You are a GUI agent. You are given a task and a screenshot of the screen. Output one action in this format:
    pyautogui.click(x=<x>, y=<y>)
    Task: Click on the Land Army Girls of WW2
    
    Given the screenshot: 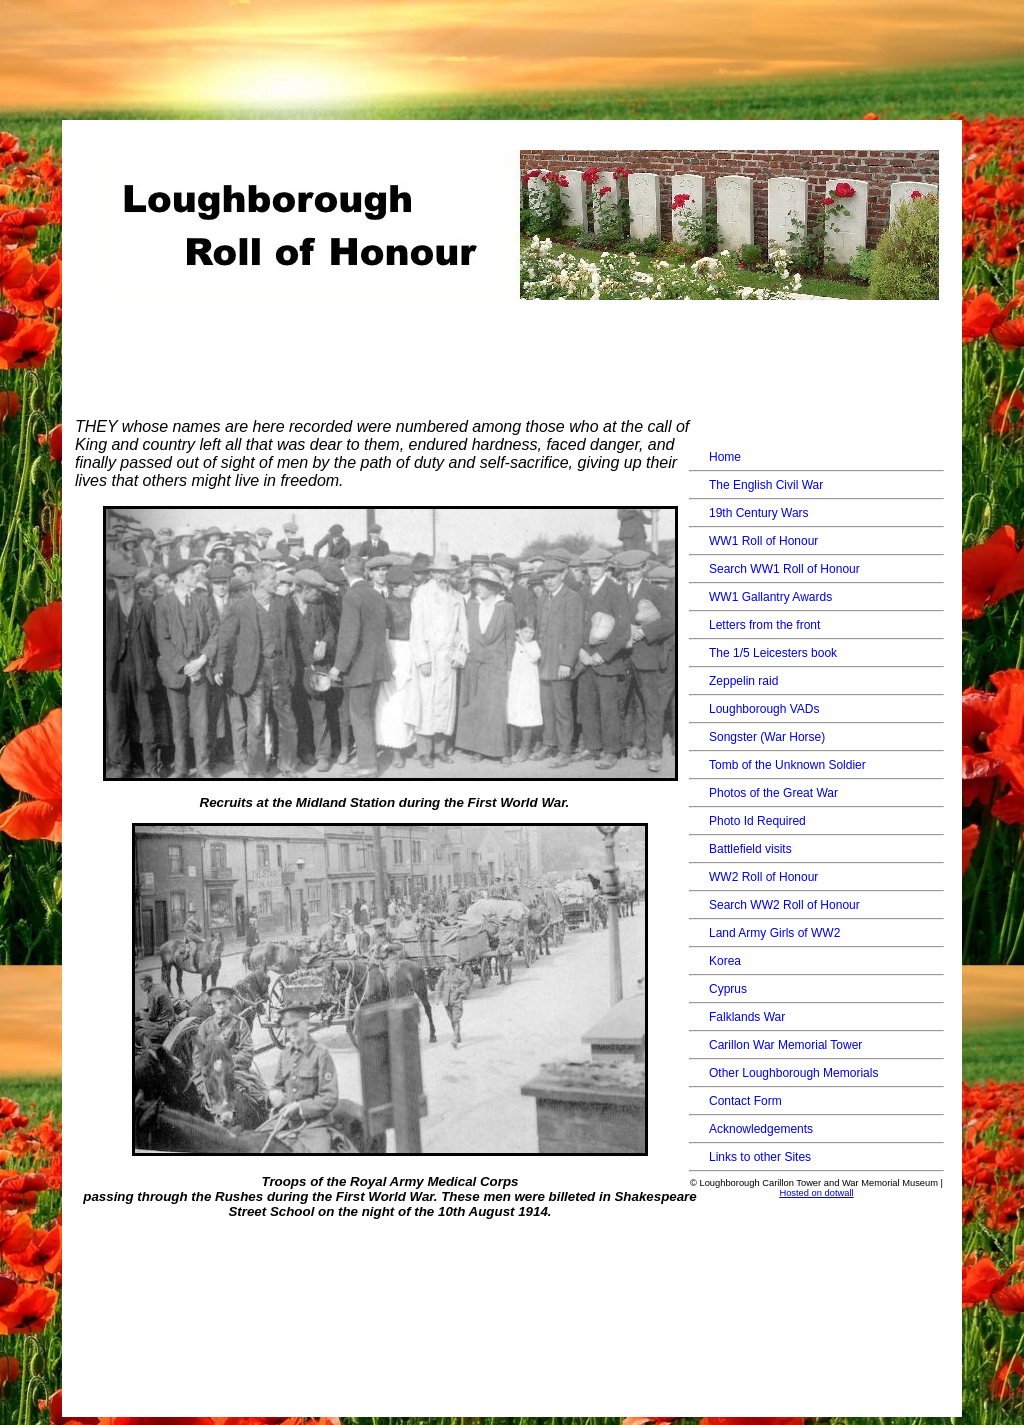 What is the action you would take?
    pyautogui.click(x=774, y=933)
    